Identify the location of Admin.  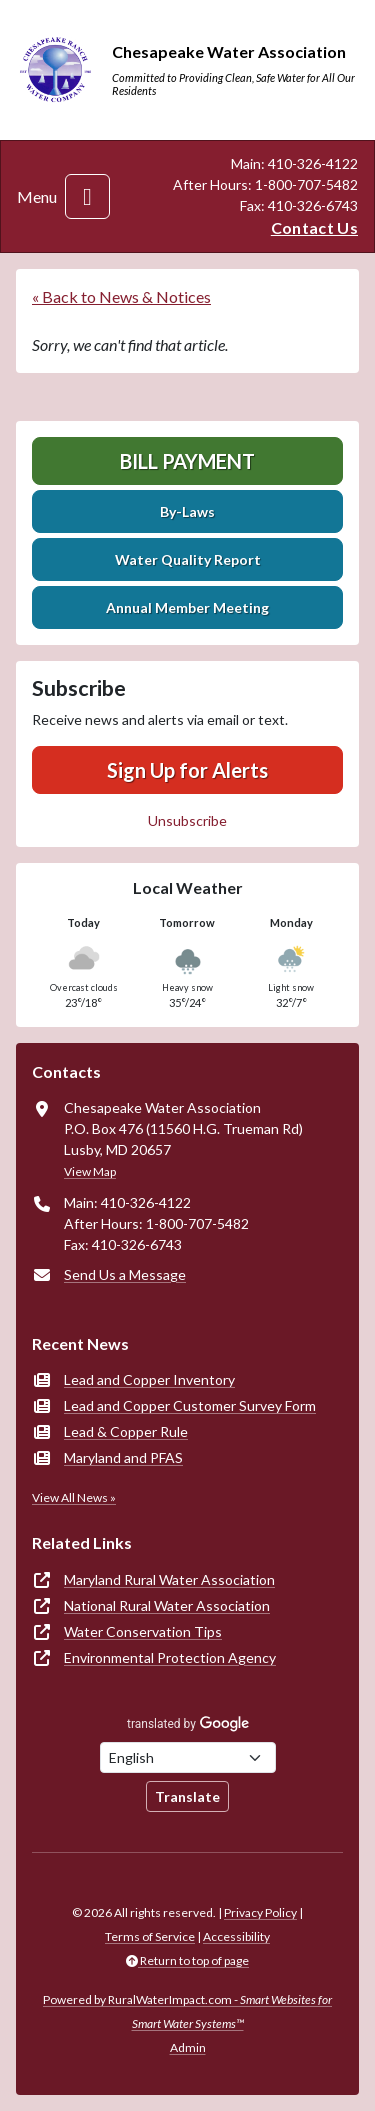
(188, 2047).